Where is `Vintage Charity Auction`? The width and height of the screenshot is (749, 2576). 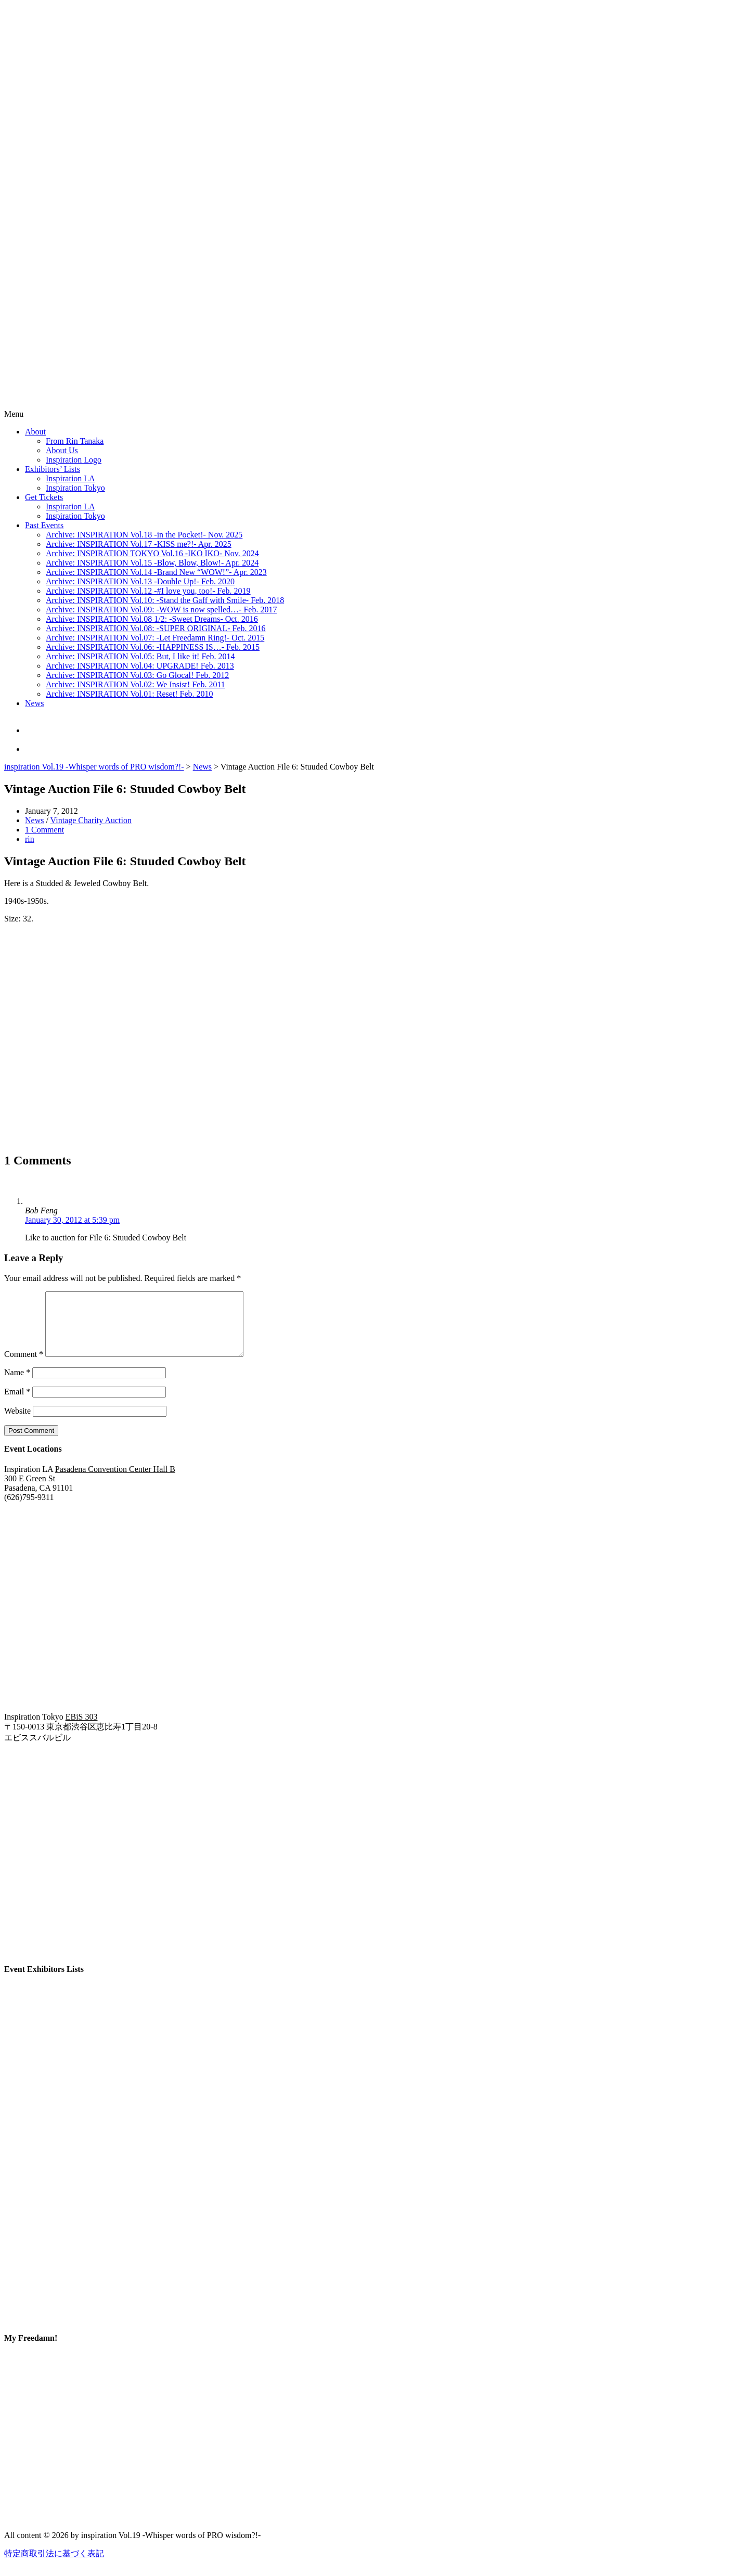
Vintage Charity Auction is located at coordinates (91, 820).